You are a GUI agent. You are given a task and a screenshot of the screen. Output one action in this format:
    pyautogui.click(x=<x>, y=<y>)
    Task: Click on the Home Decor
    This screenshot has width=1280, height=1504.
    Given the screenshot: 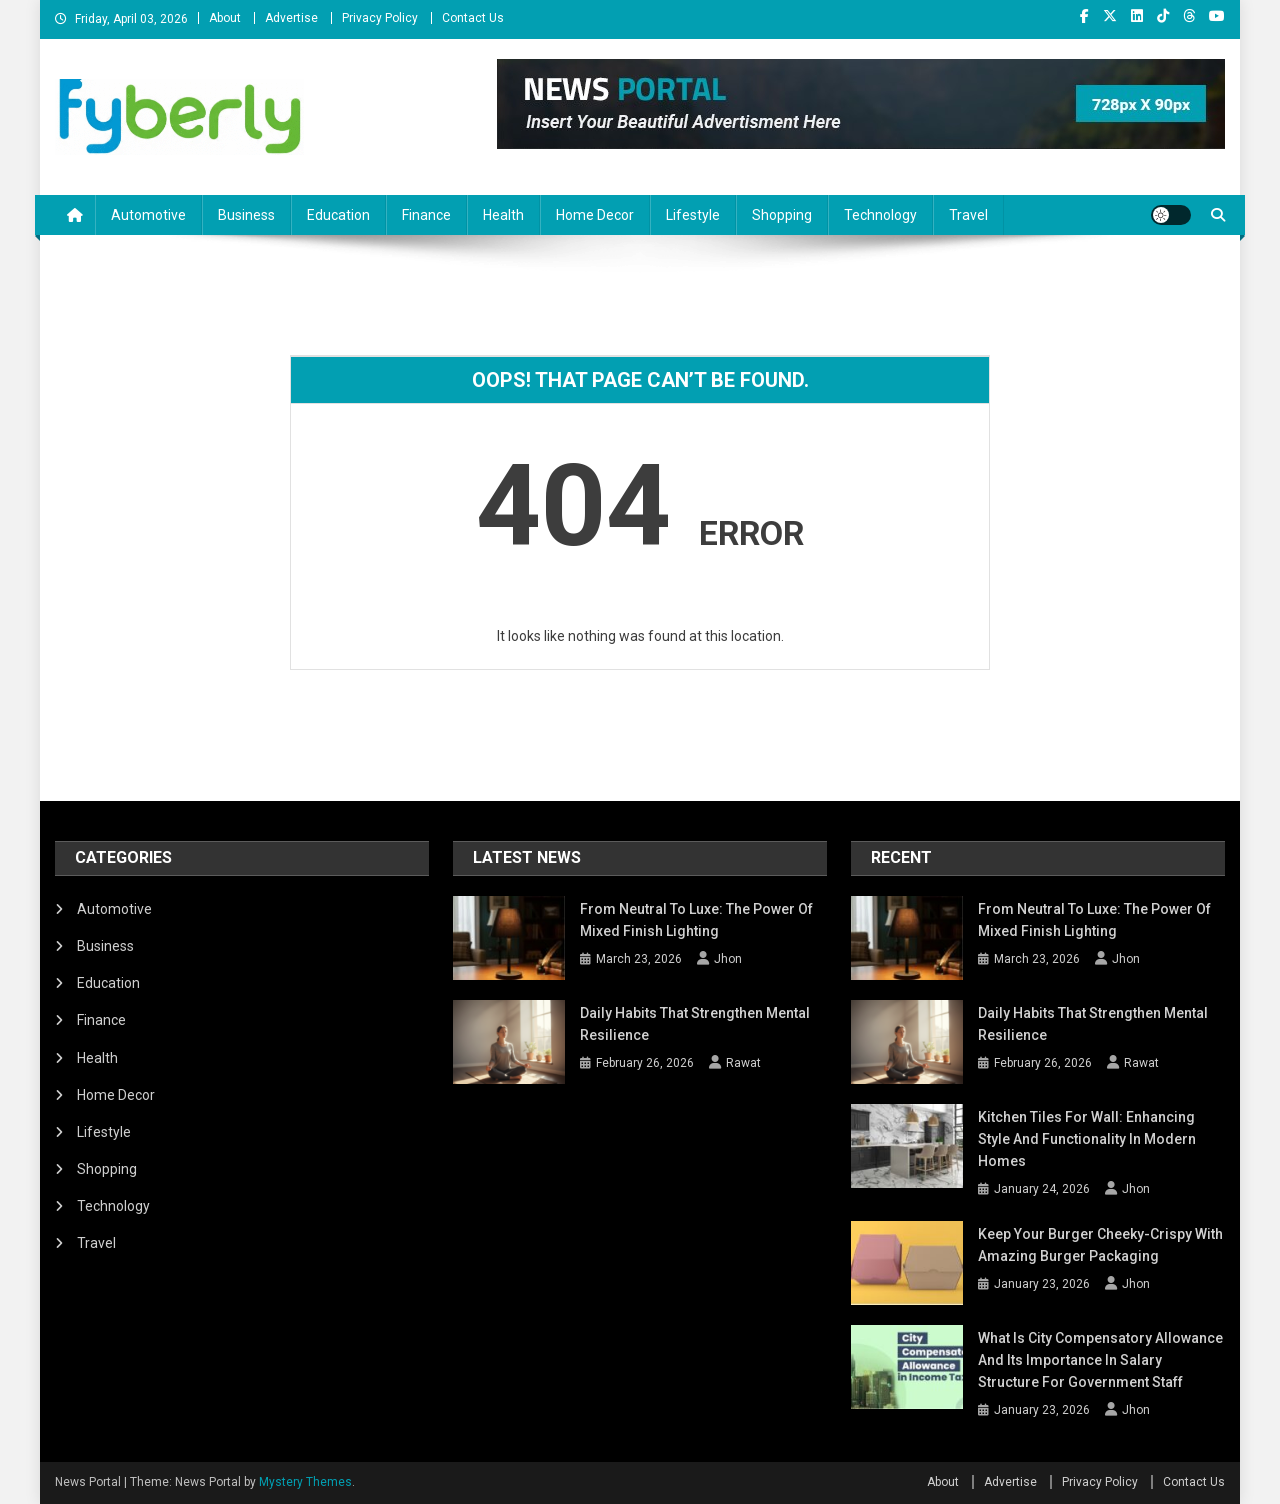 What is the action you would take?
    pyautogui.click(x=595, y=215)
    